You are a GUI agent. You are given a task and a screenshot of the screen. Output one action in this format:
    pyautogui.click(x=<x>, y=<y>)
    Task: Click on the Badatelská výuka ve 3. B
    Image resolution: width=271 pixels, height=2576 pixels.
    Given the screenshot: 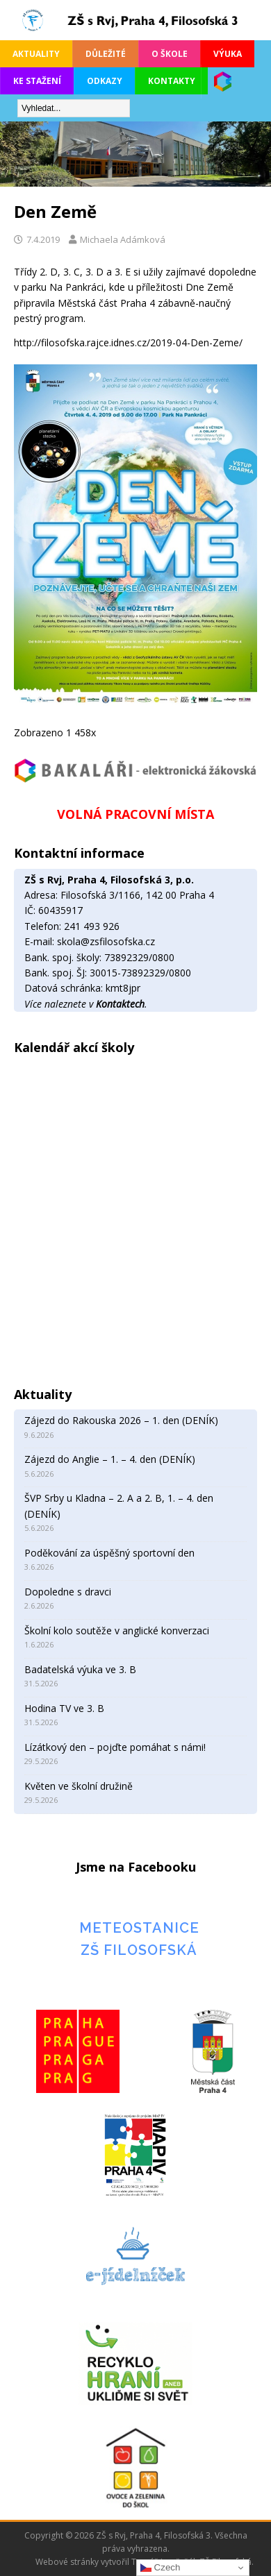 What is the action you would take?
    pyautogui.click(x=80, y=1669)
    